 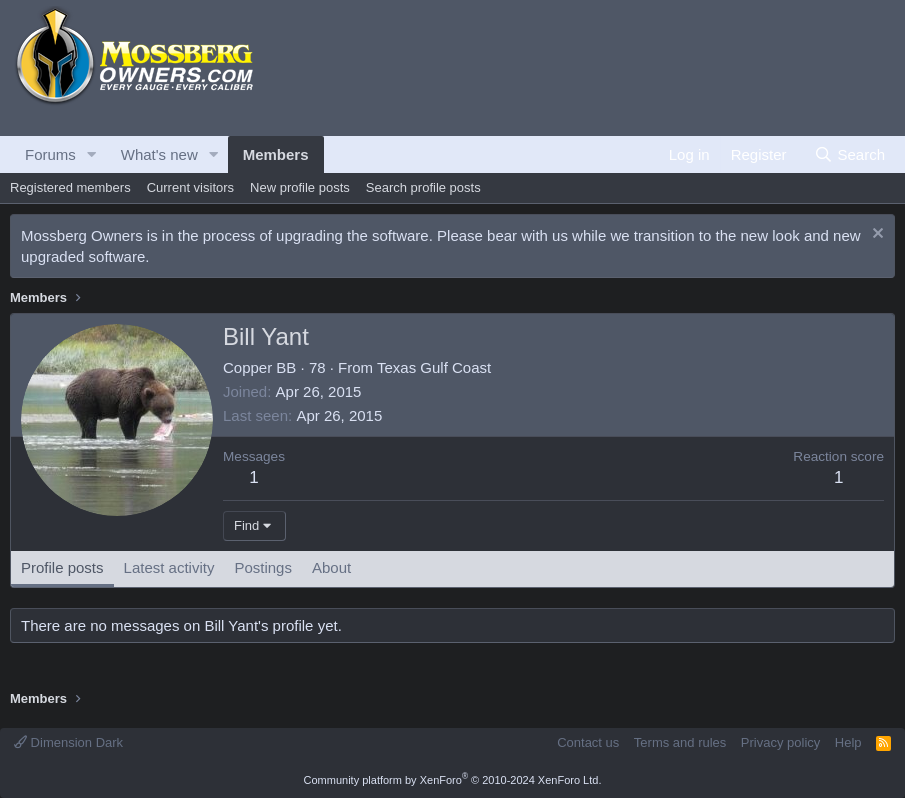 I want to click on Contact us, so click(x=588, y=742).